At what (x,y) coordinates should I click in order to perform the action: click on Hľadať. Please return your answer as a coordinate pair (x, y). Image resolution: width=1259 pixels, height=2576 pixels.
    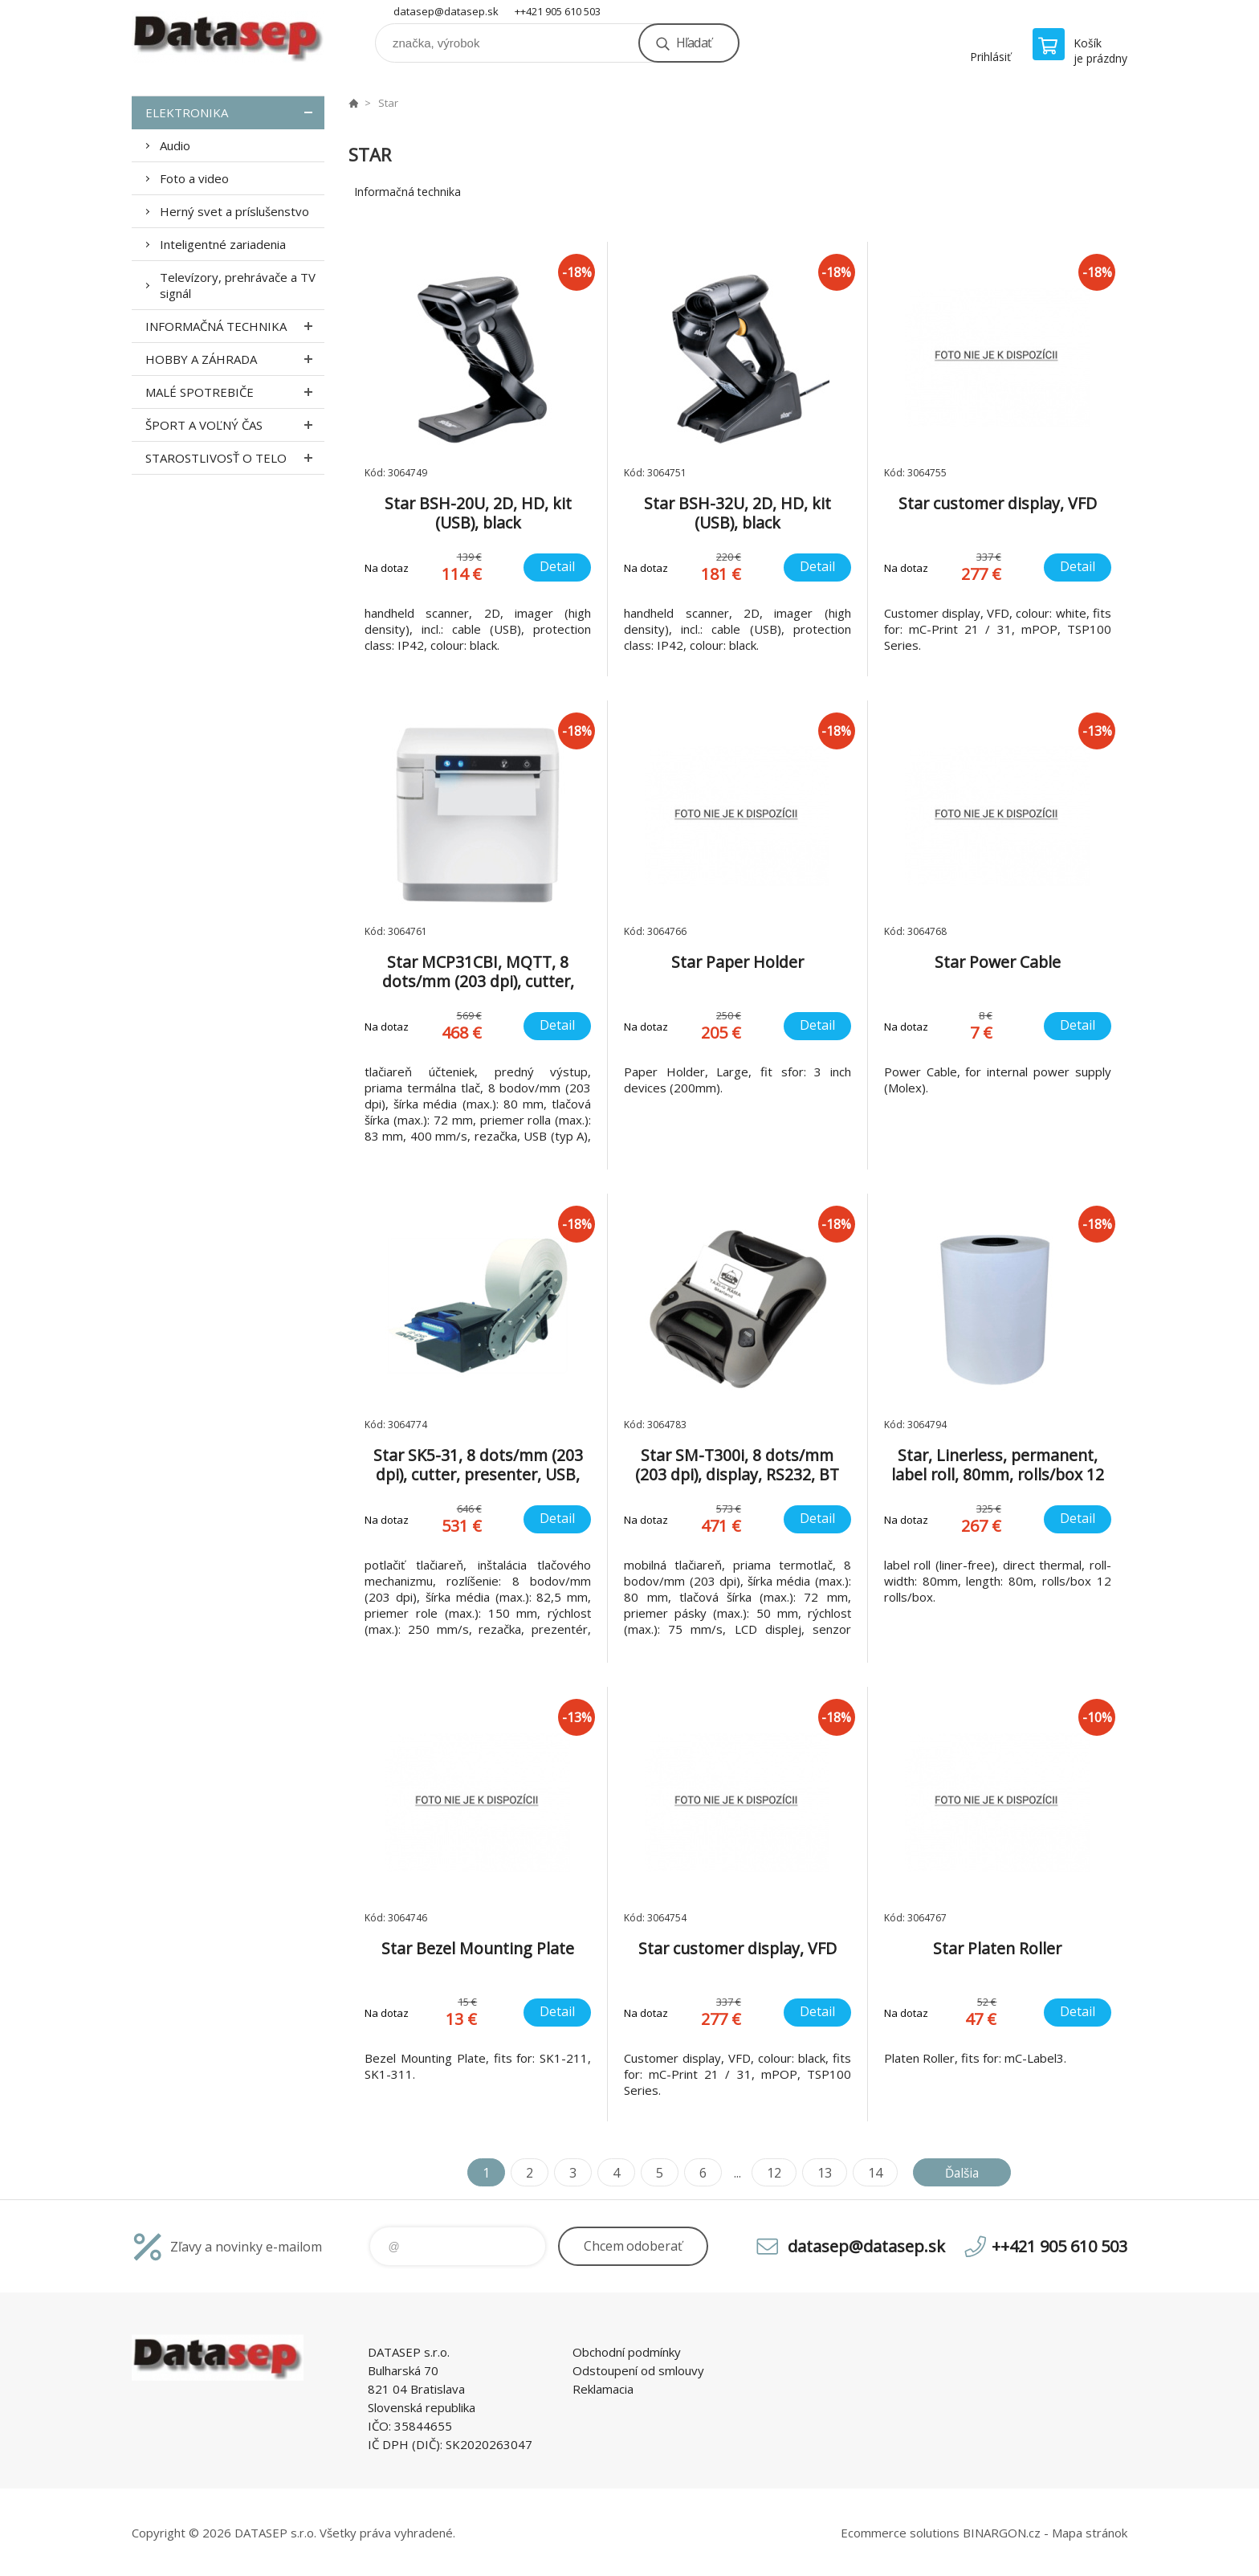
    Looking at the image, I should click on (693, 42).